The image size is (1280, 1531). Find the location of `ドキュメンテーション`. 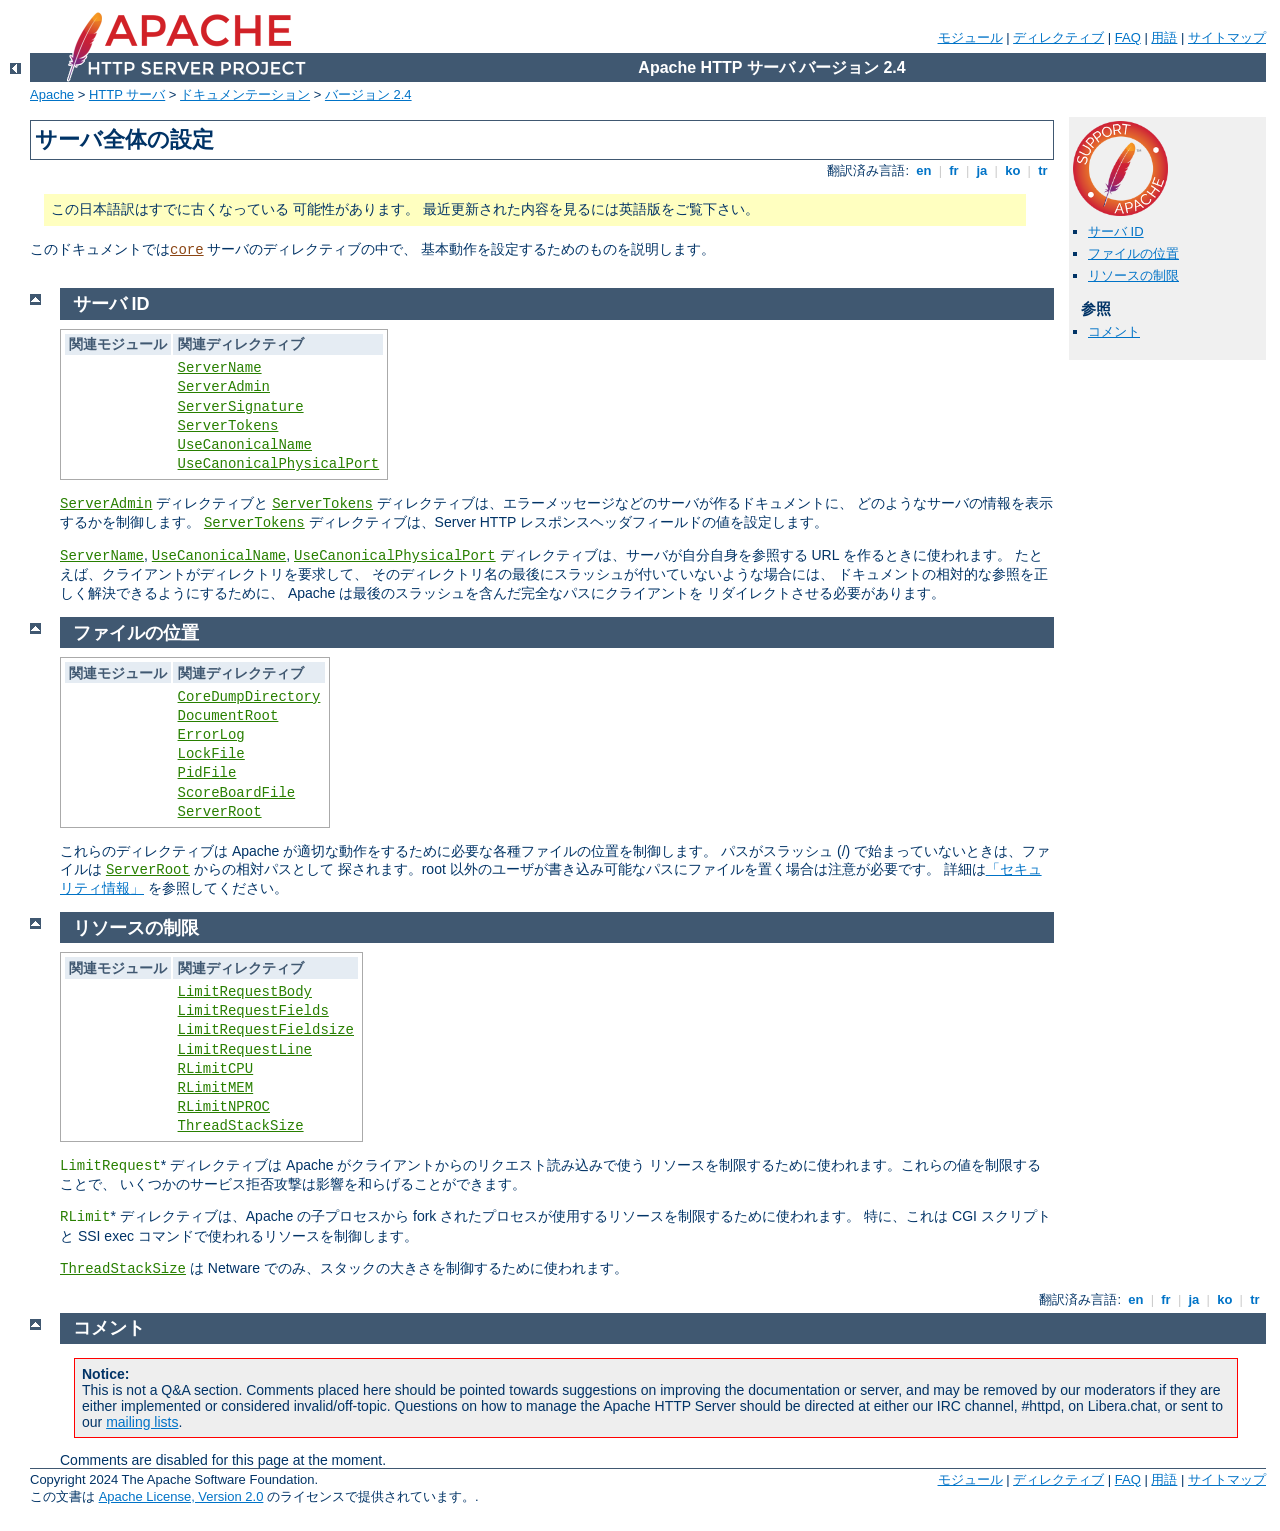

ドキュメンテーション is located at coordinates (245, 94).